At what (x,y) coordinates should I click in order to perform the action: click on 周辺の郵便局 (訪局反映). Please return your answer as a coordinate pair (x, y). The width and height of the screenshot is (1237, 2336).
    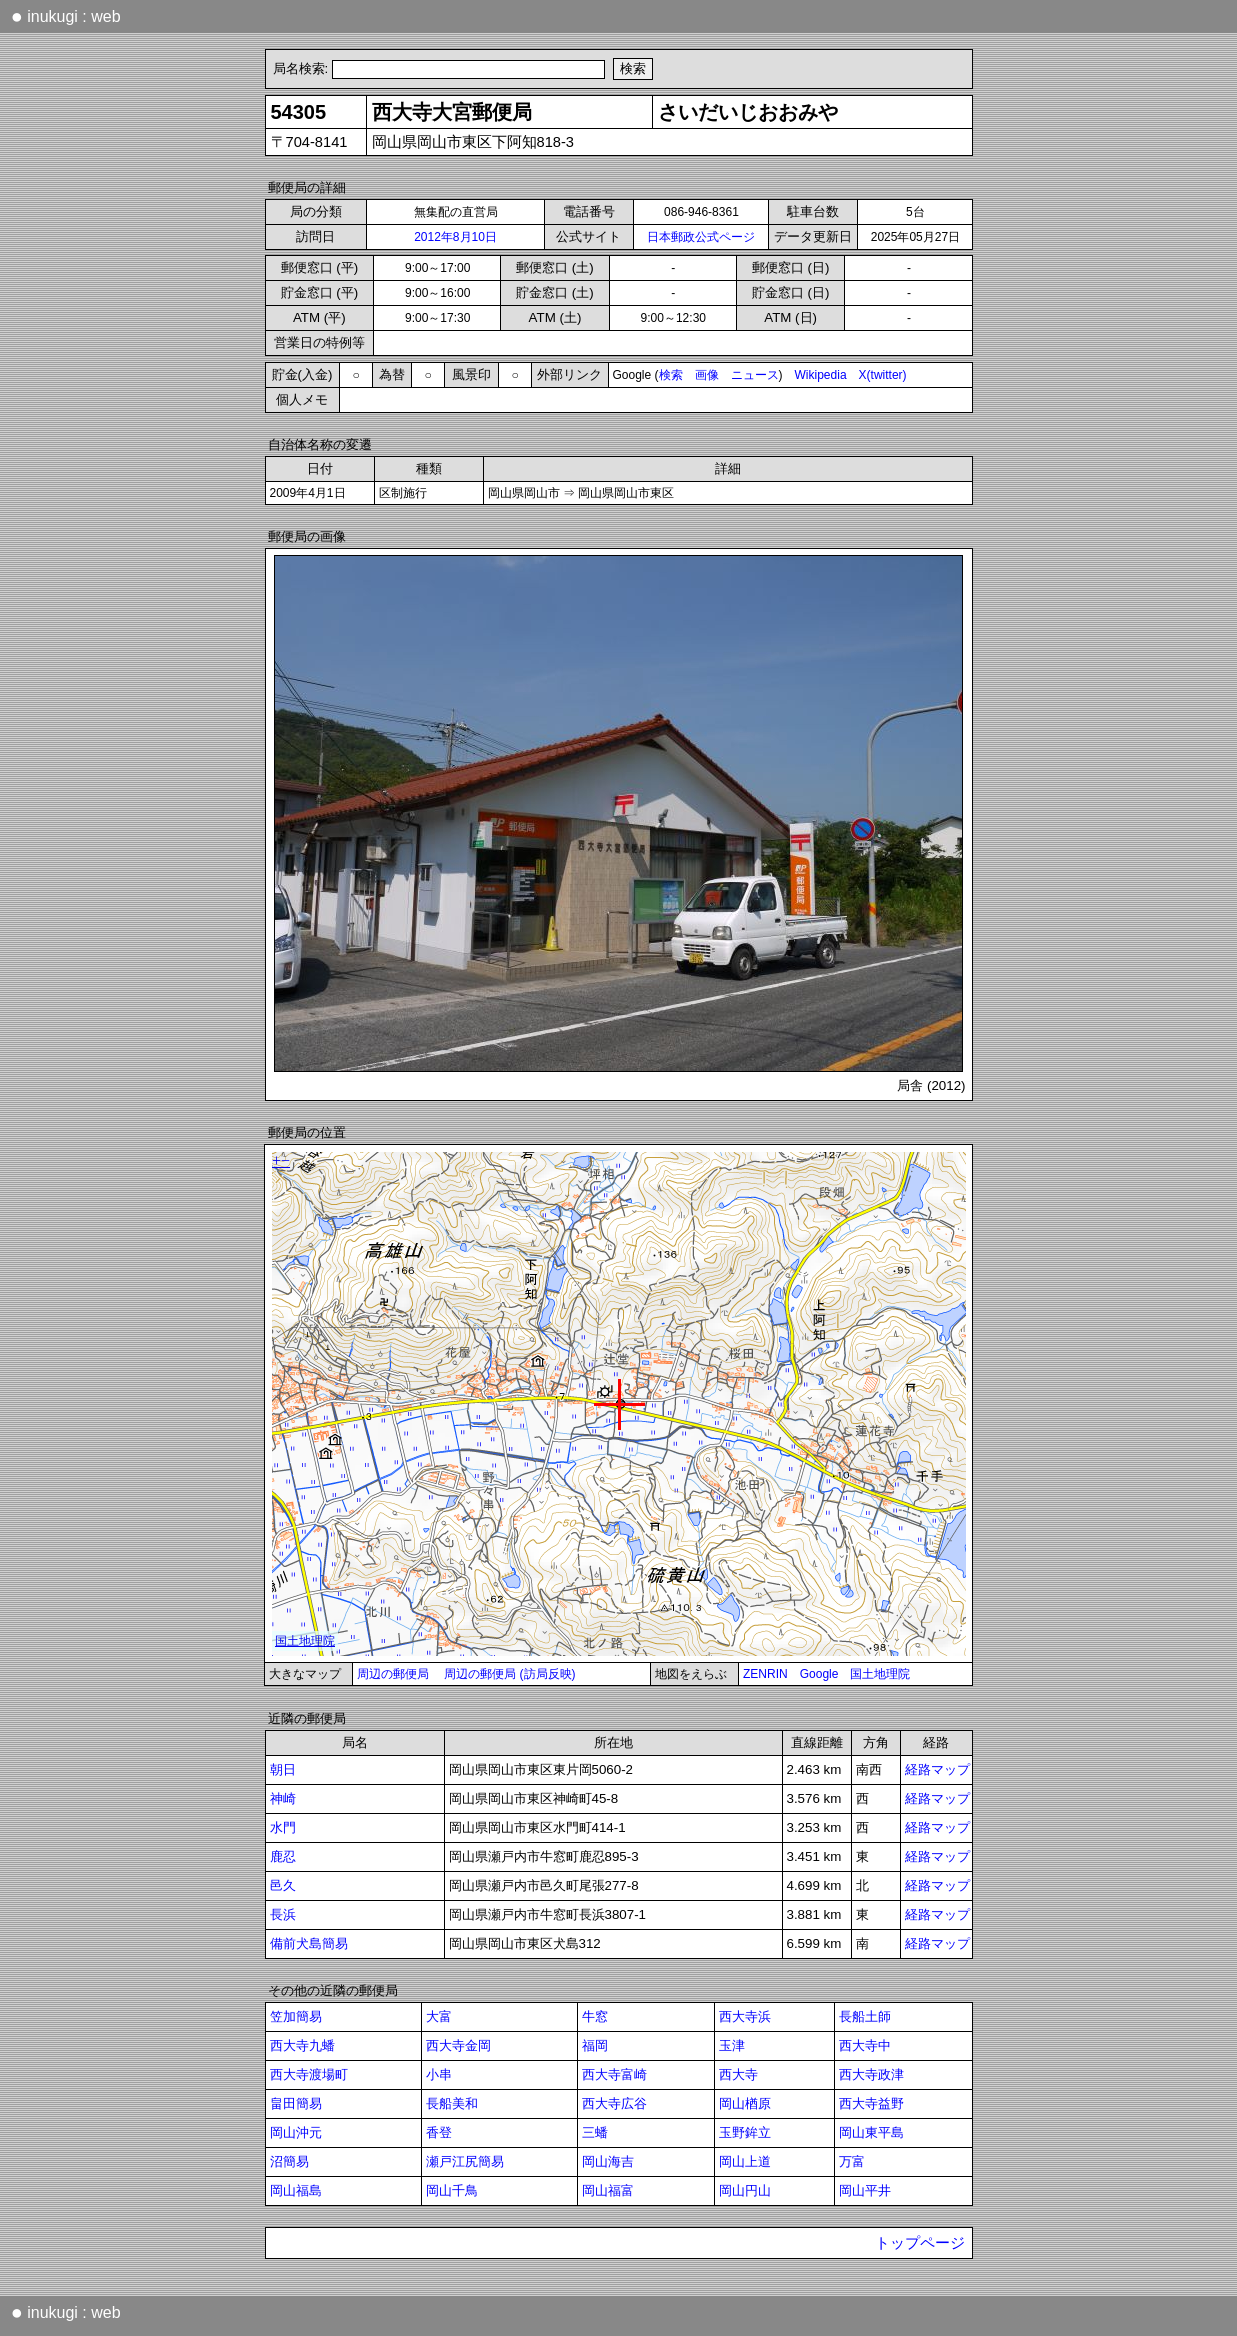
    Looking at the image, I should click on (509, 1674).